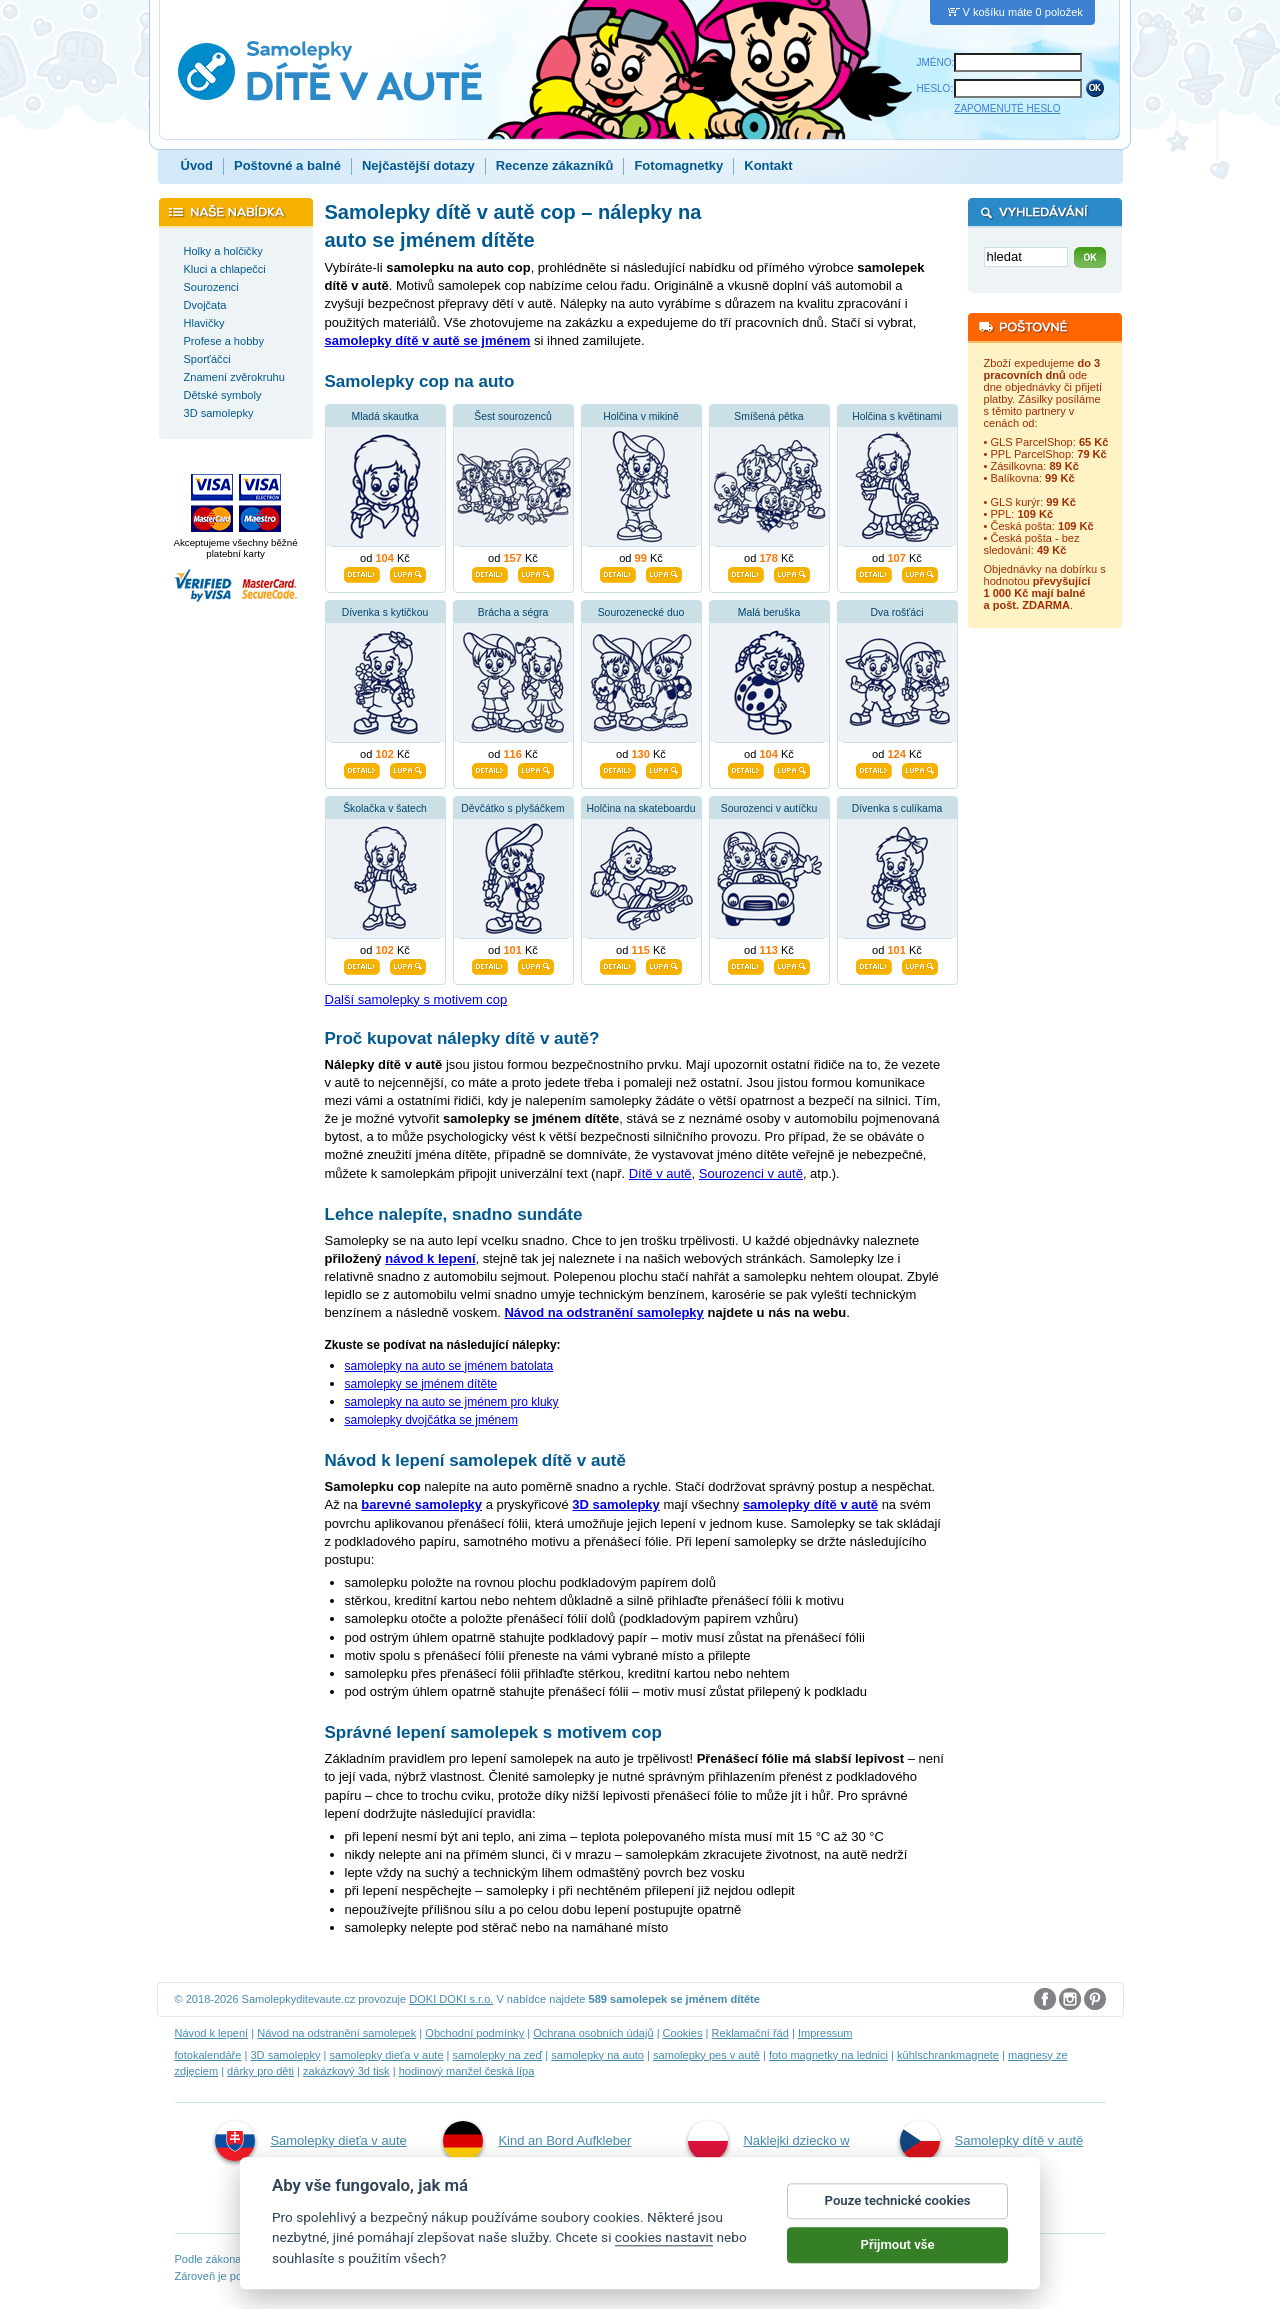 The image size is (1280, 2309). I want to click on Kind an Bord Aufkleber, so click(537, 2141).